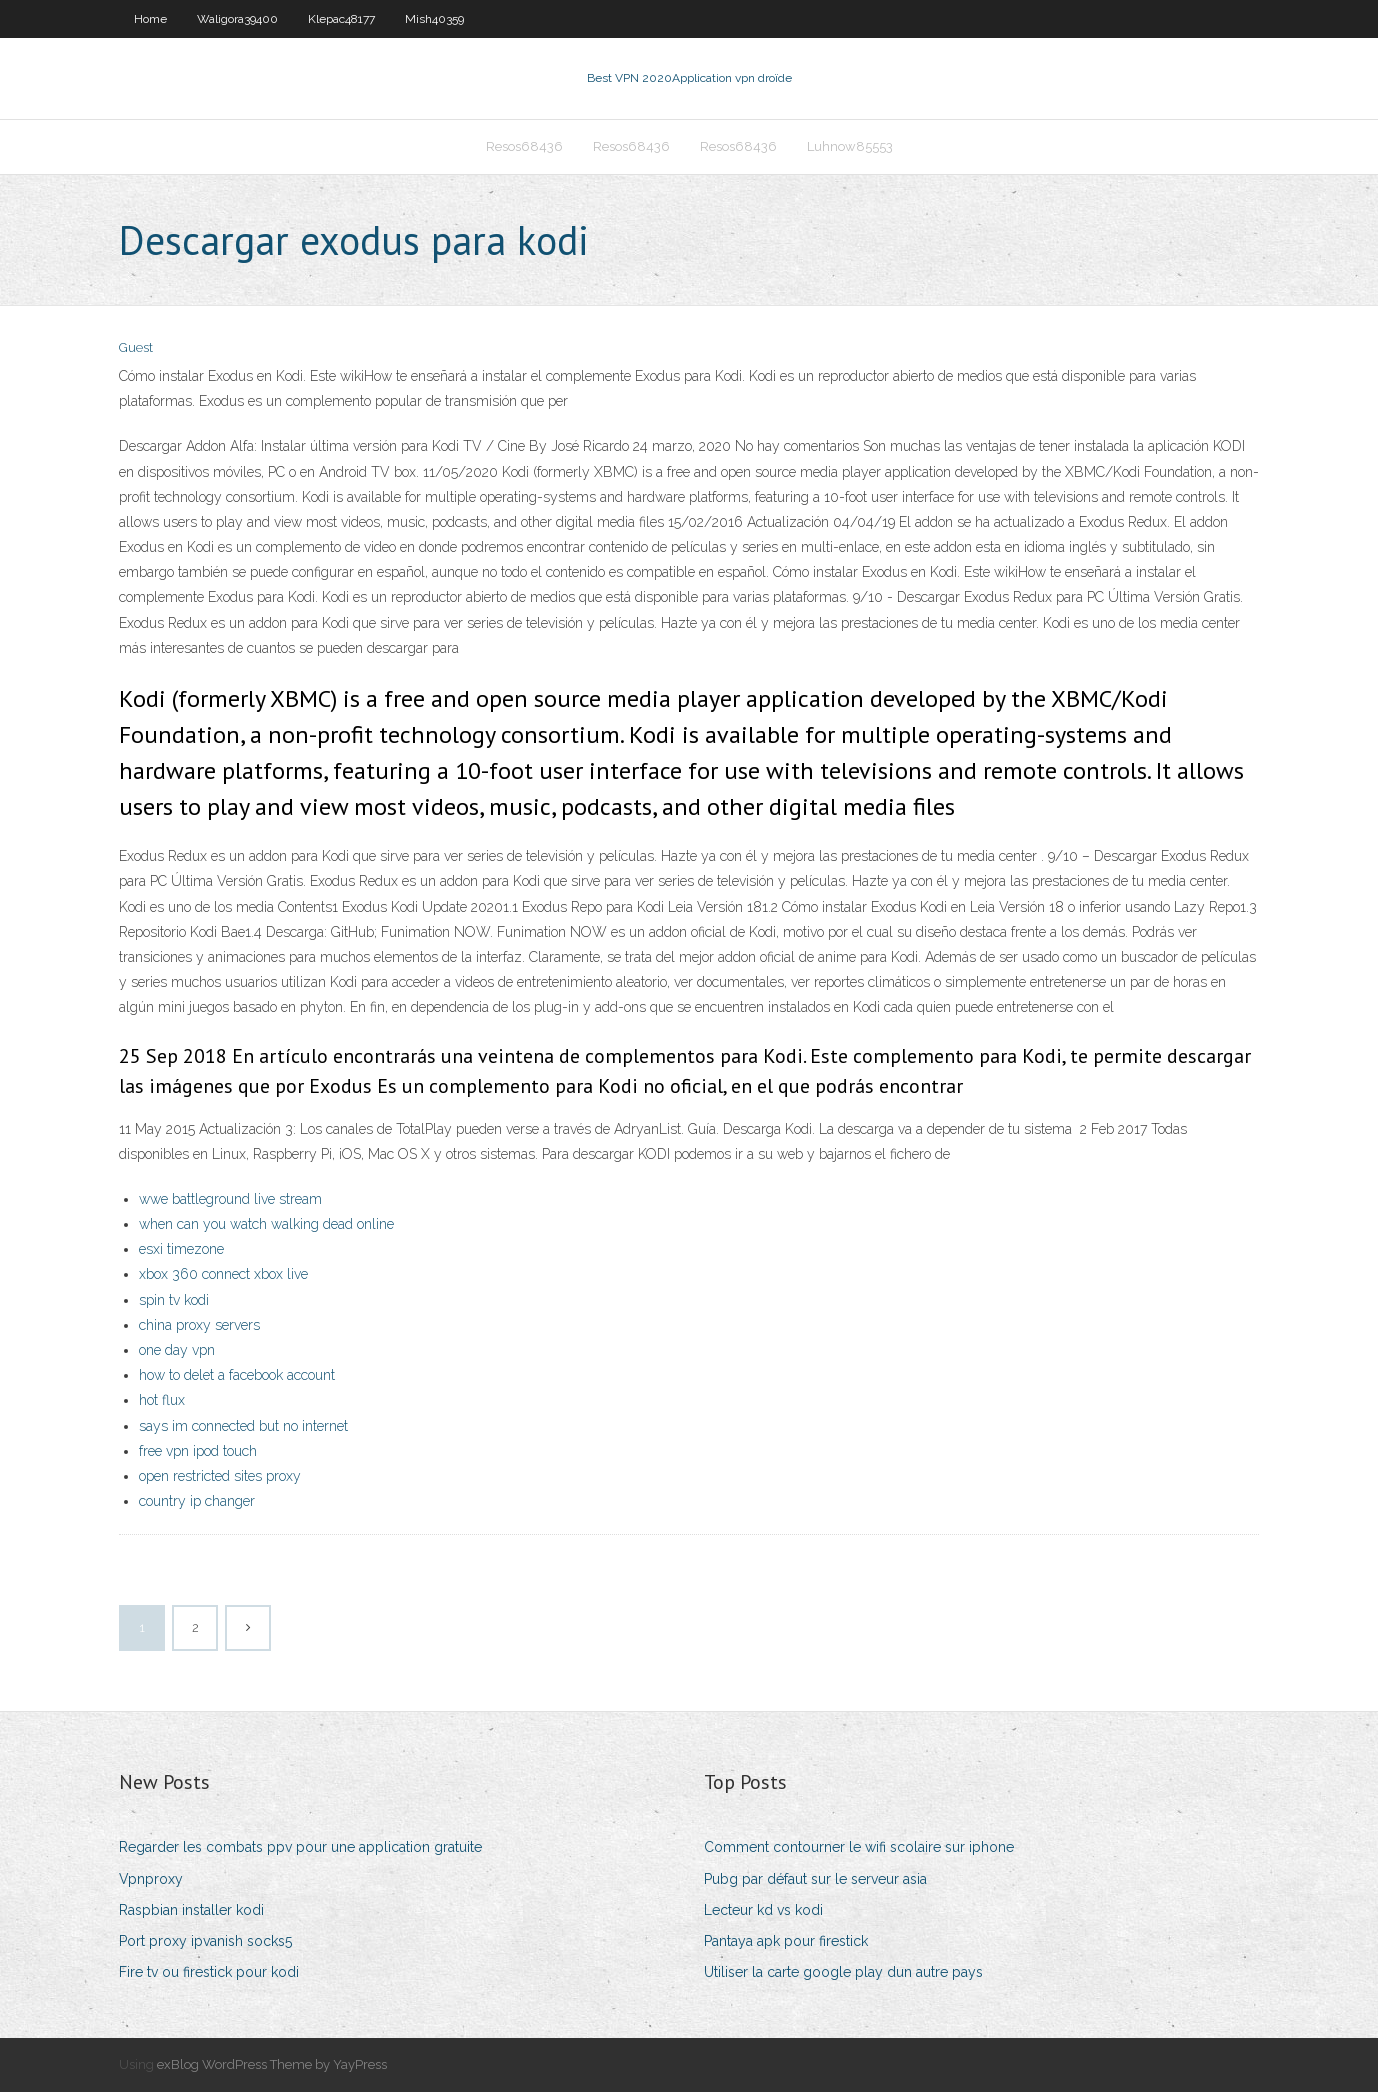 The image size is (1378, 2092). I want to click on Port proxy ipvanish socks5, so click(205, 1941).